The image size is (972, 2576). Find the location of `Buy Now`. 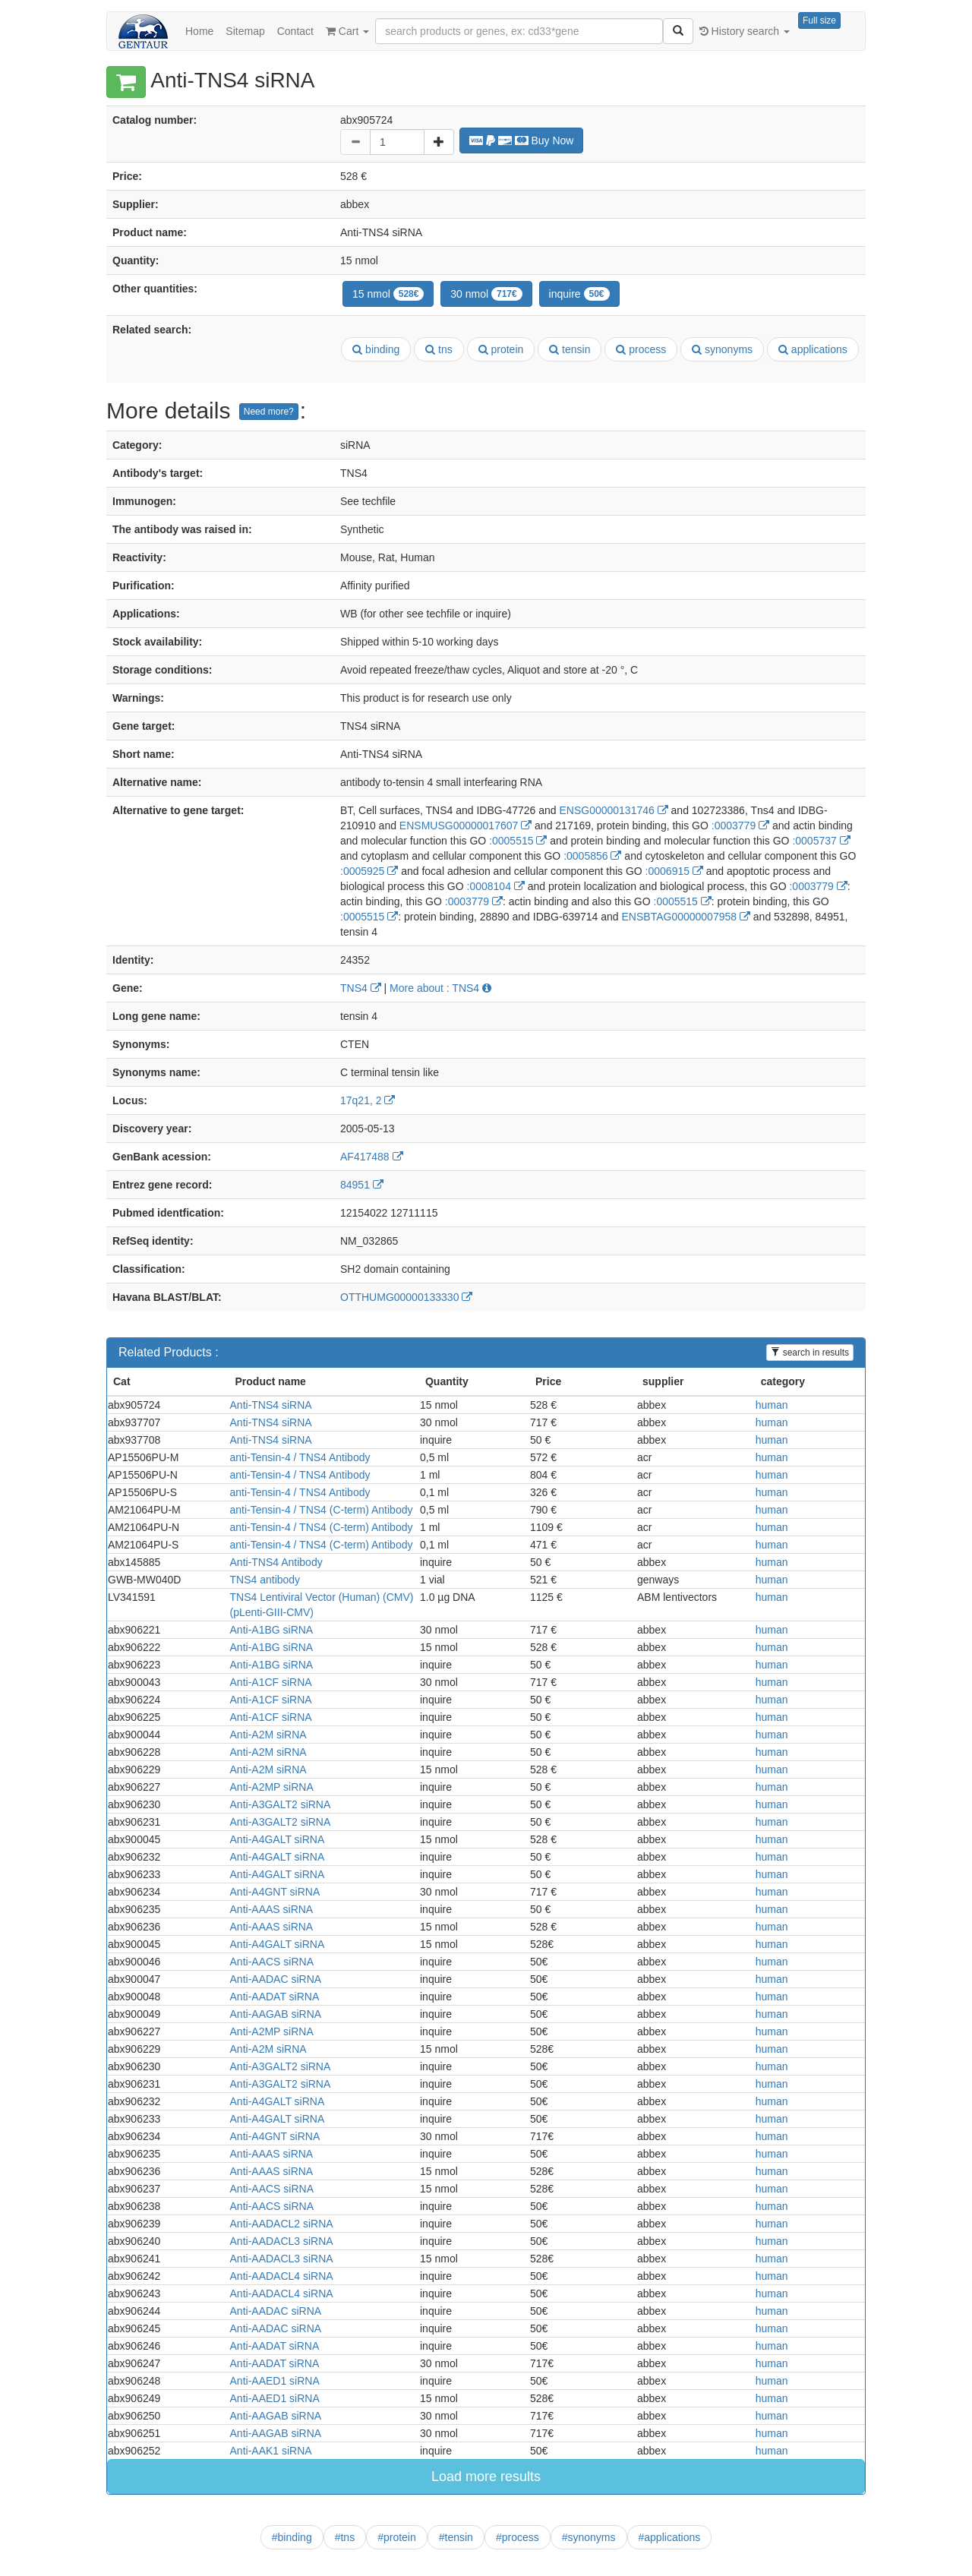

Buy Now is located at coordinates (521, 140).